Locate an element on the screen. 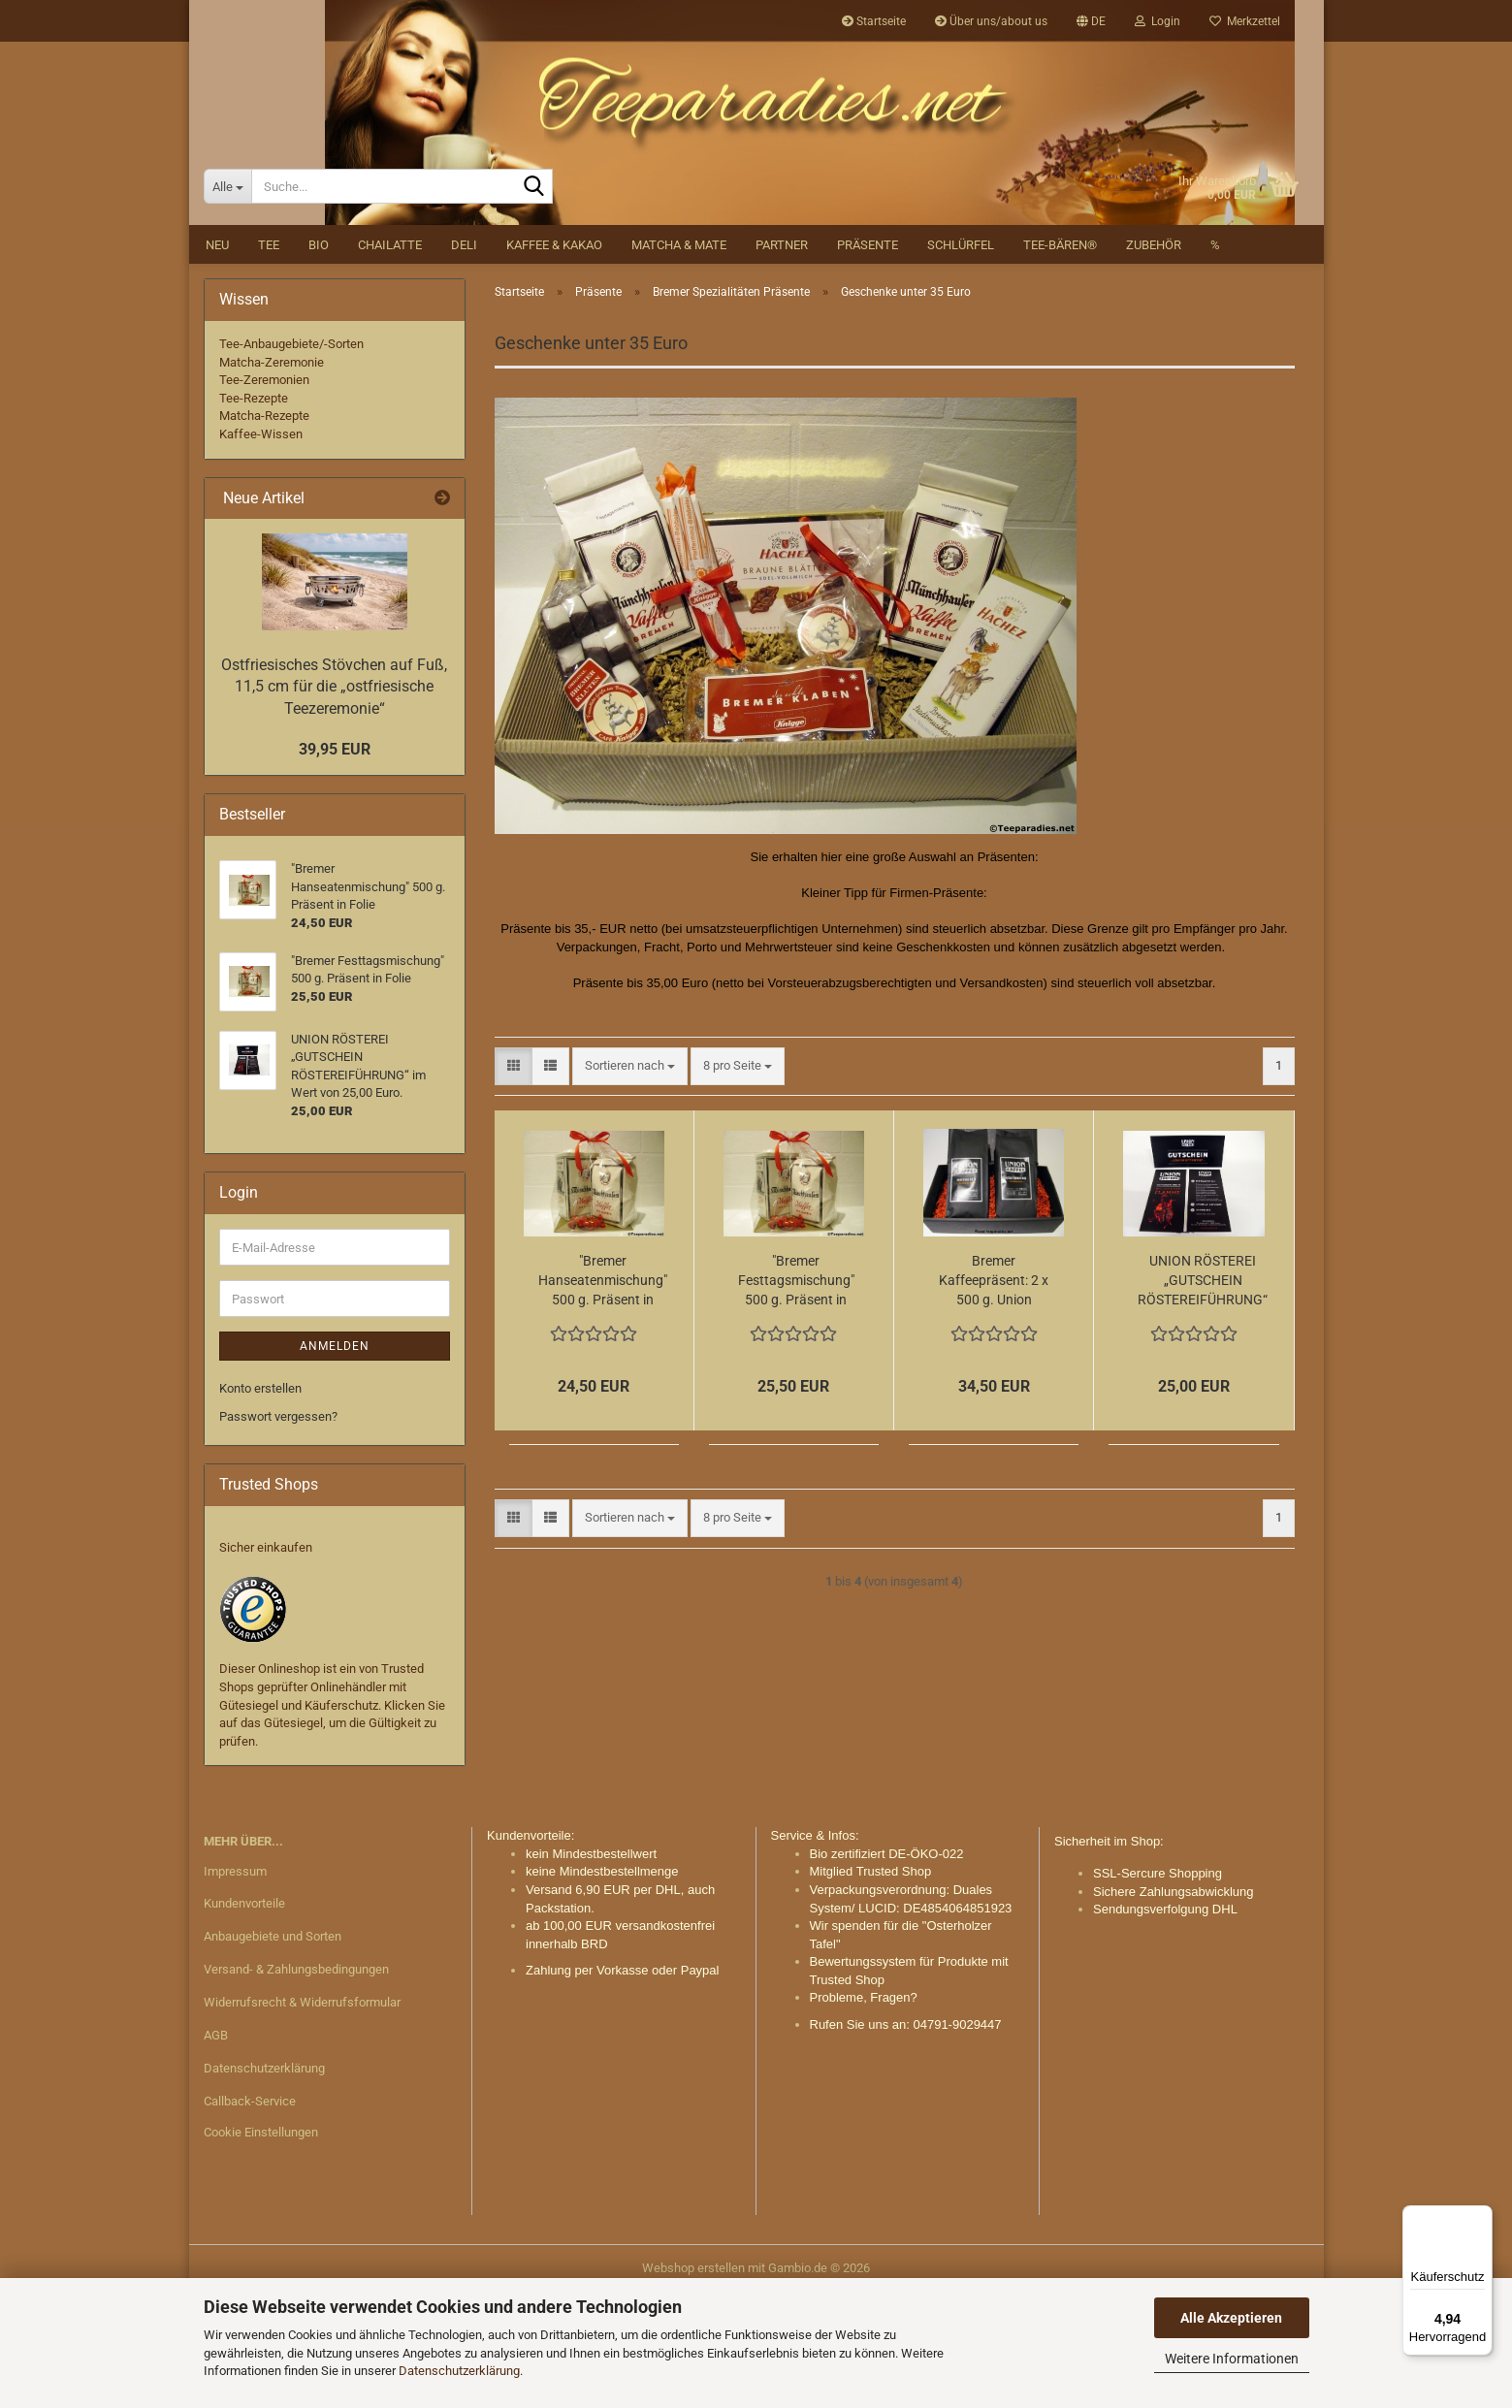 This screenshot has width=1512, height=2408. "Bremer Hanseatenmischung" 500 g. Präsent in Folie is located at coordinates (602, 1395).